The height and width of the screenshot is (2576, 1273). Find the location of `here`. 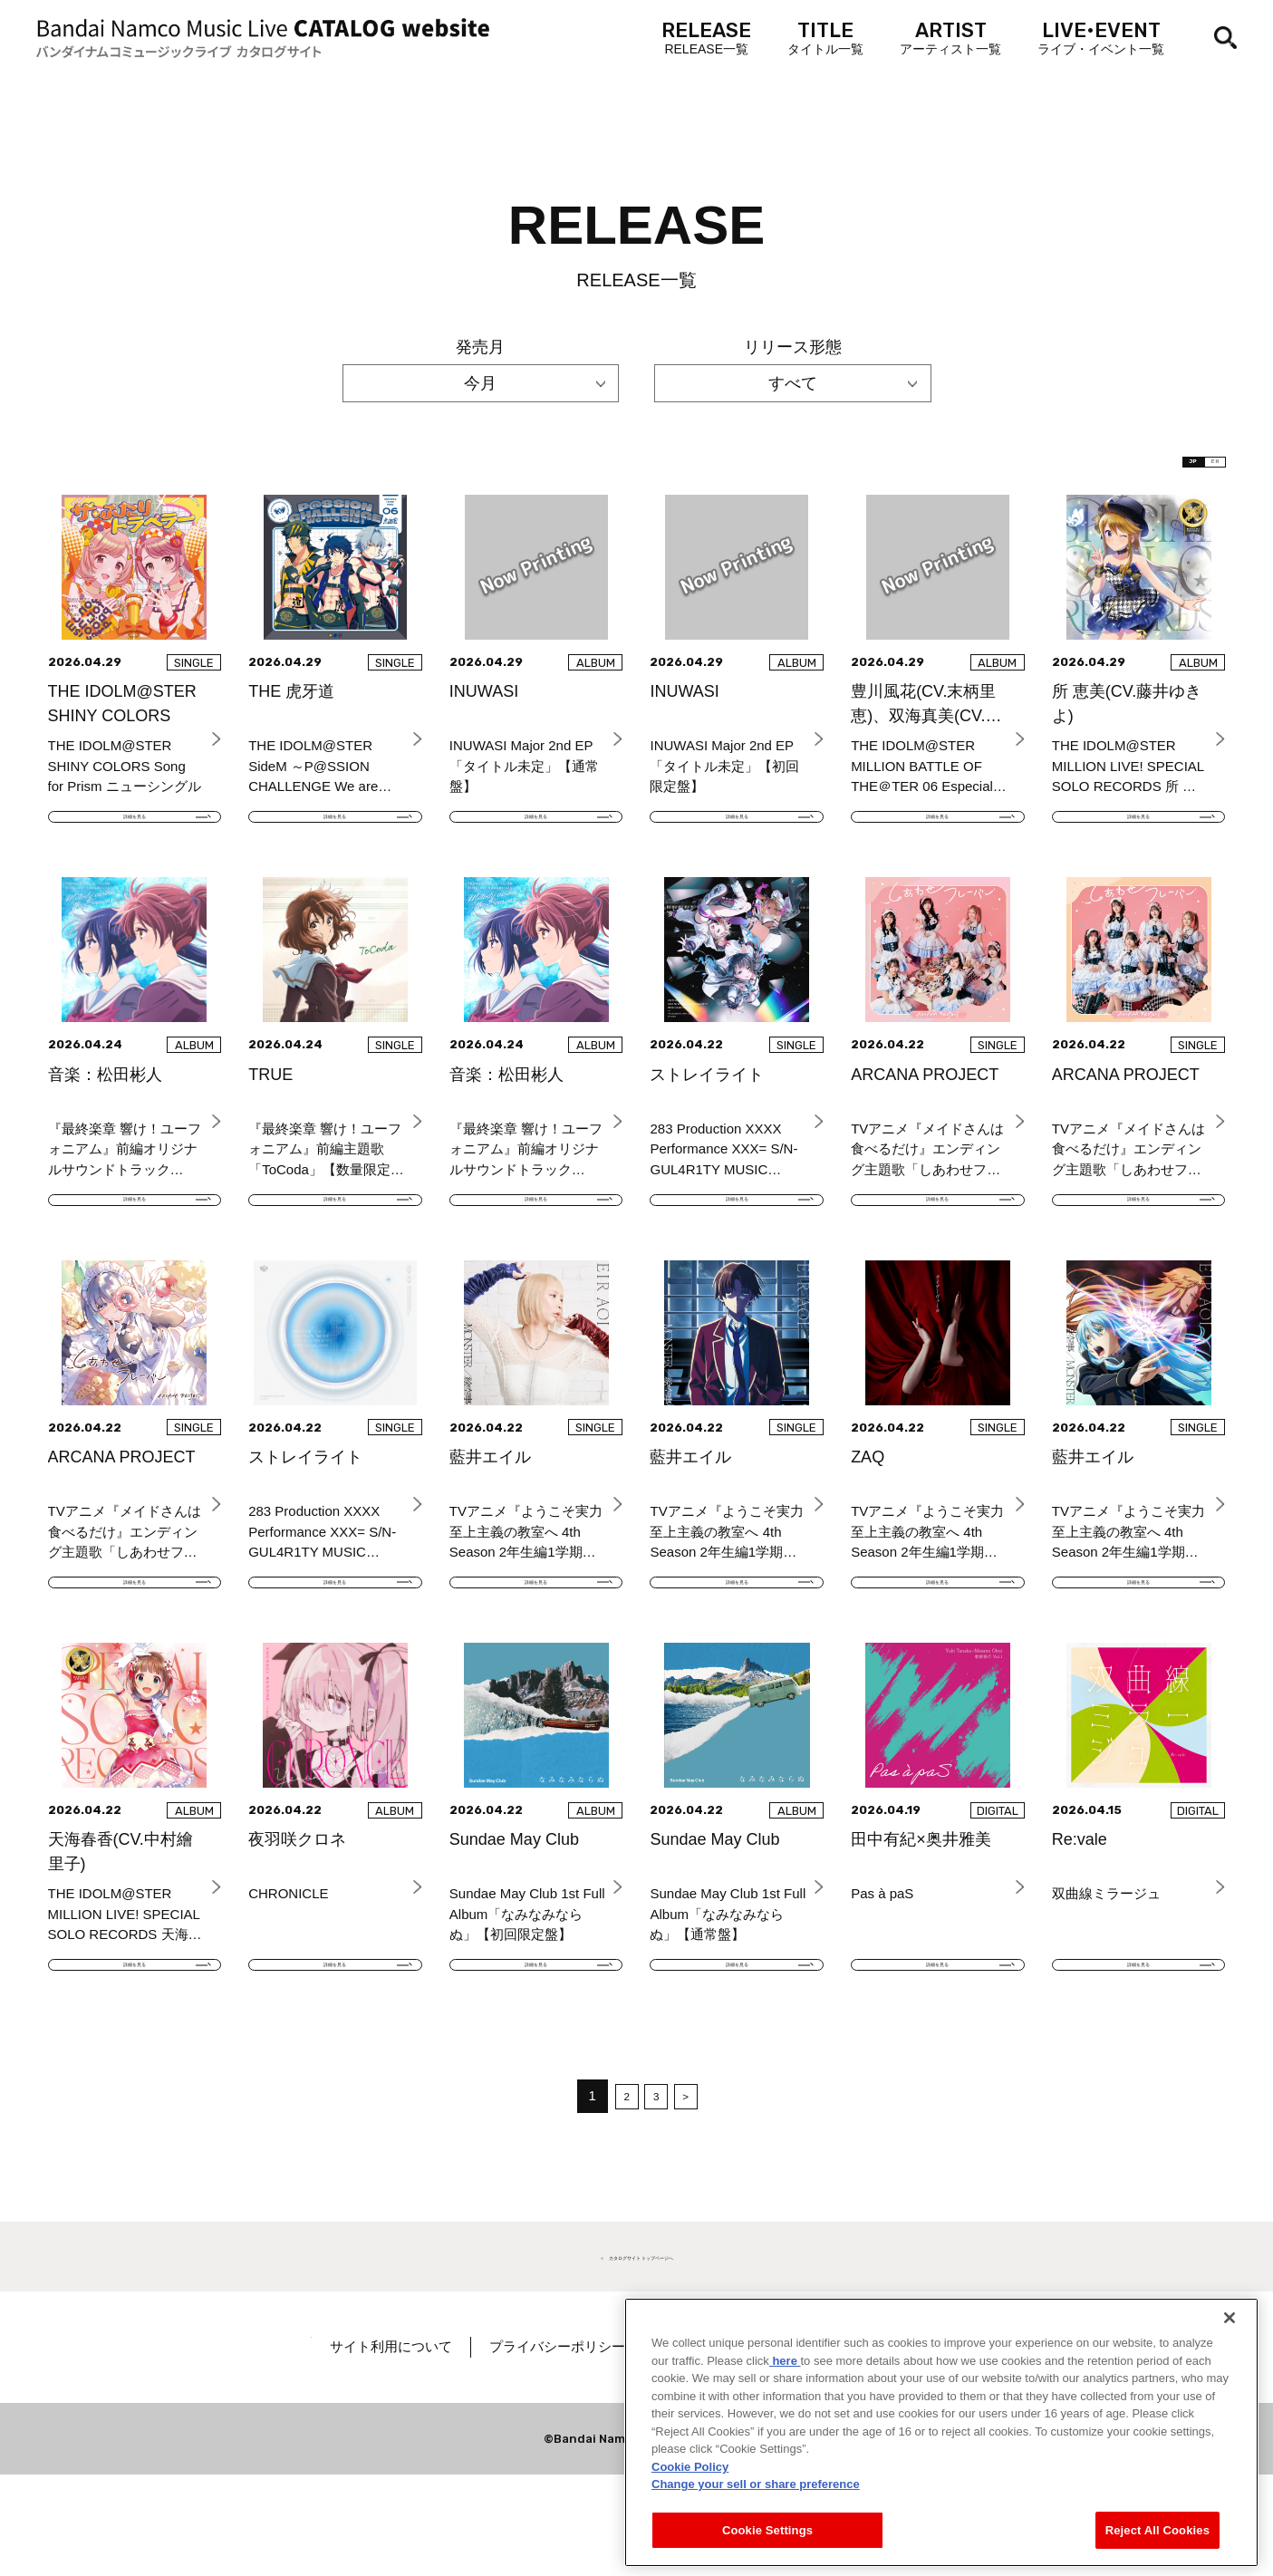

here is located at coordinates (785, 2390).